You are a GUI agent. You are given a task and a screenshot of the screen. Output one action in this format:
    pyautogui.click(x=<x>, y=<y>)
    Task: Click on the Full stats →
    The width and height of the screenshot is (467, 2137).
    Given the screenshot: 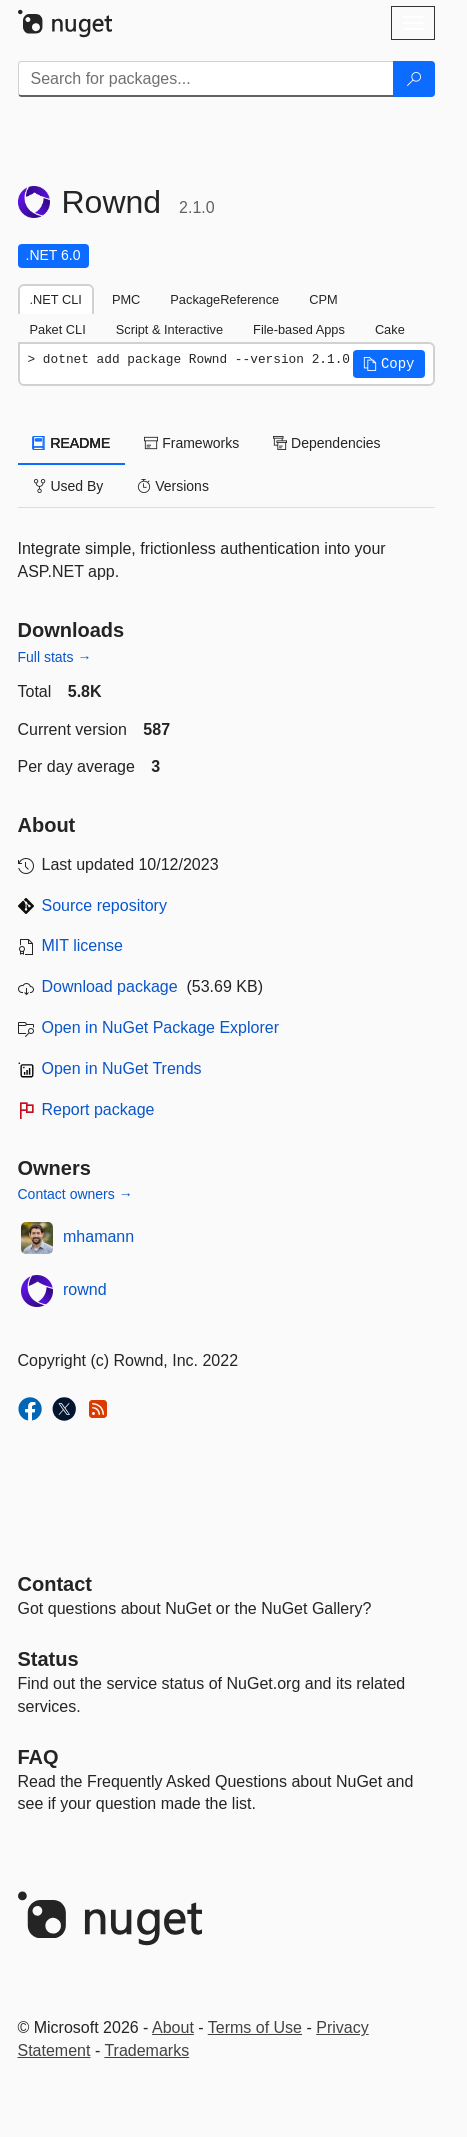 What is the action you would take?
    pyautogui.click(x=55, y=657)
    